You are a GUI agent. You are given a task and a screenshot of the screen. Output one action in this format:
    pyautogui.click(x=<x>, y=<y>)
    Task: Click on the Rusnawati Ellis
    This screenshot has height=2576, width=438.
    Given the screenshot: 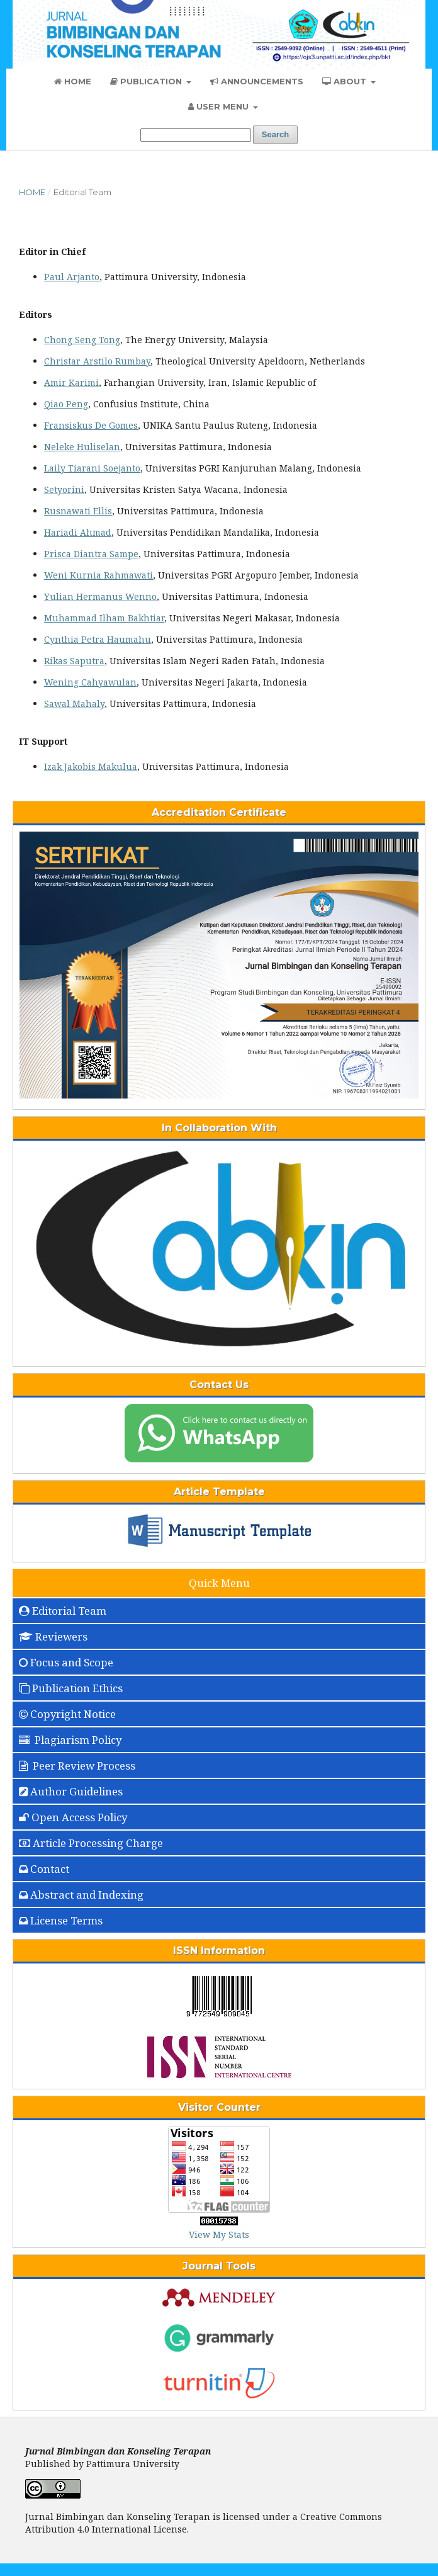 What is the action you would take?
    pyautogui.click(x=78, y=511)
    